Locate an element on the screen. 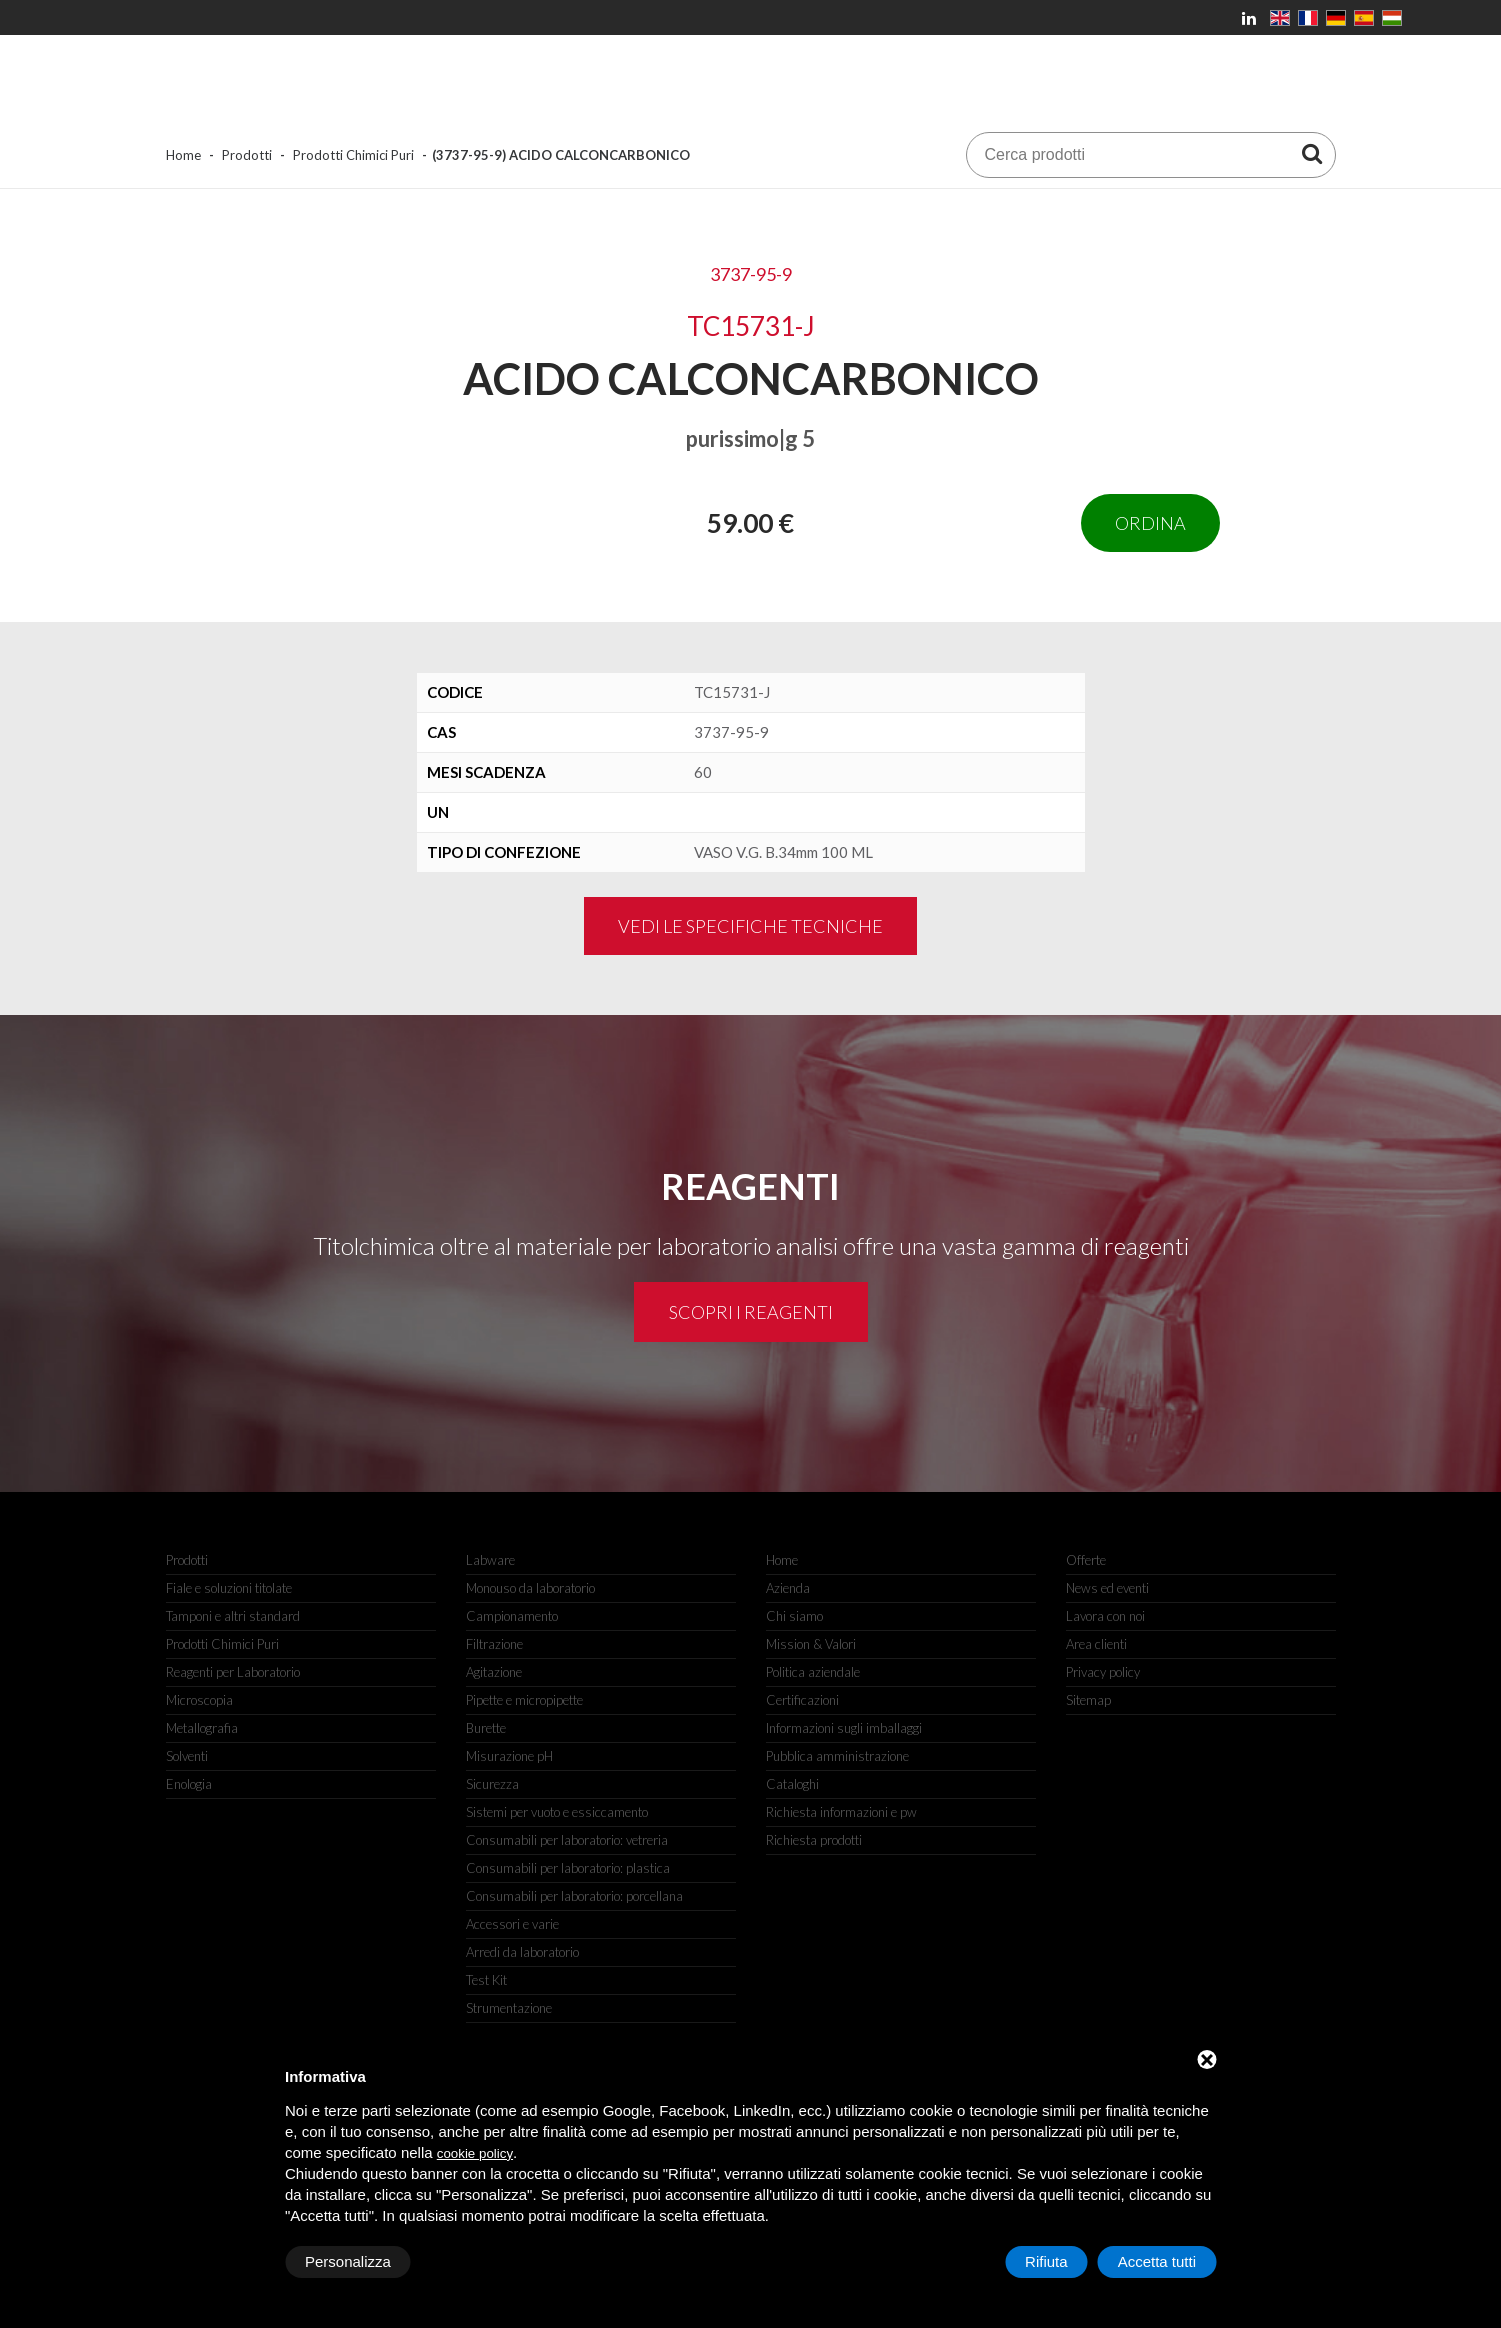  Politica aziendale is located at coordinates (813, 1672).